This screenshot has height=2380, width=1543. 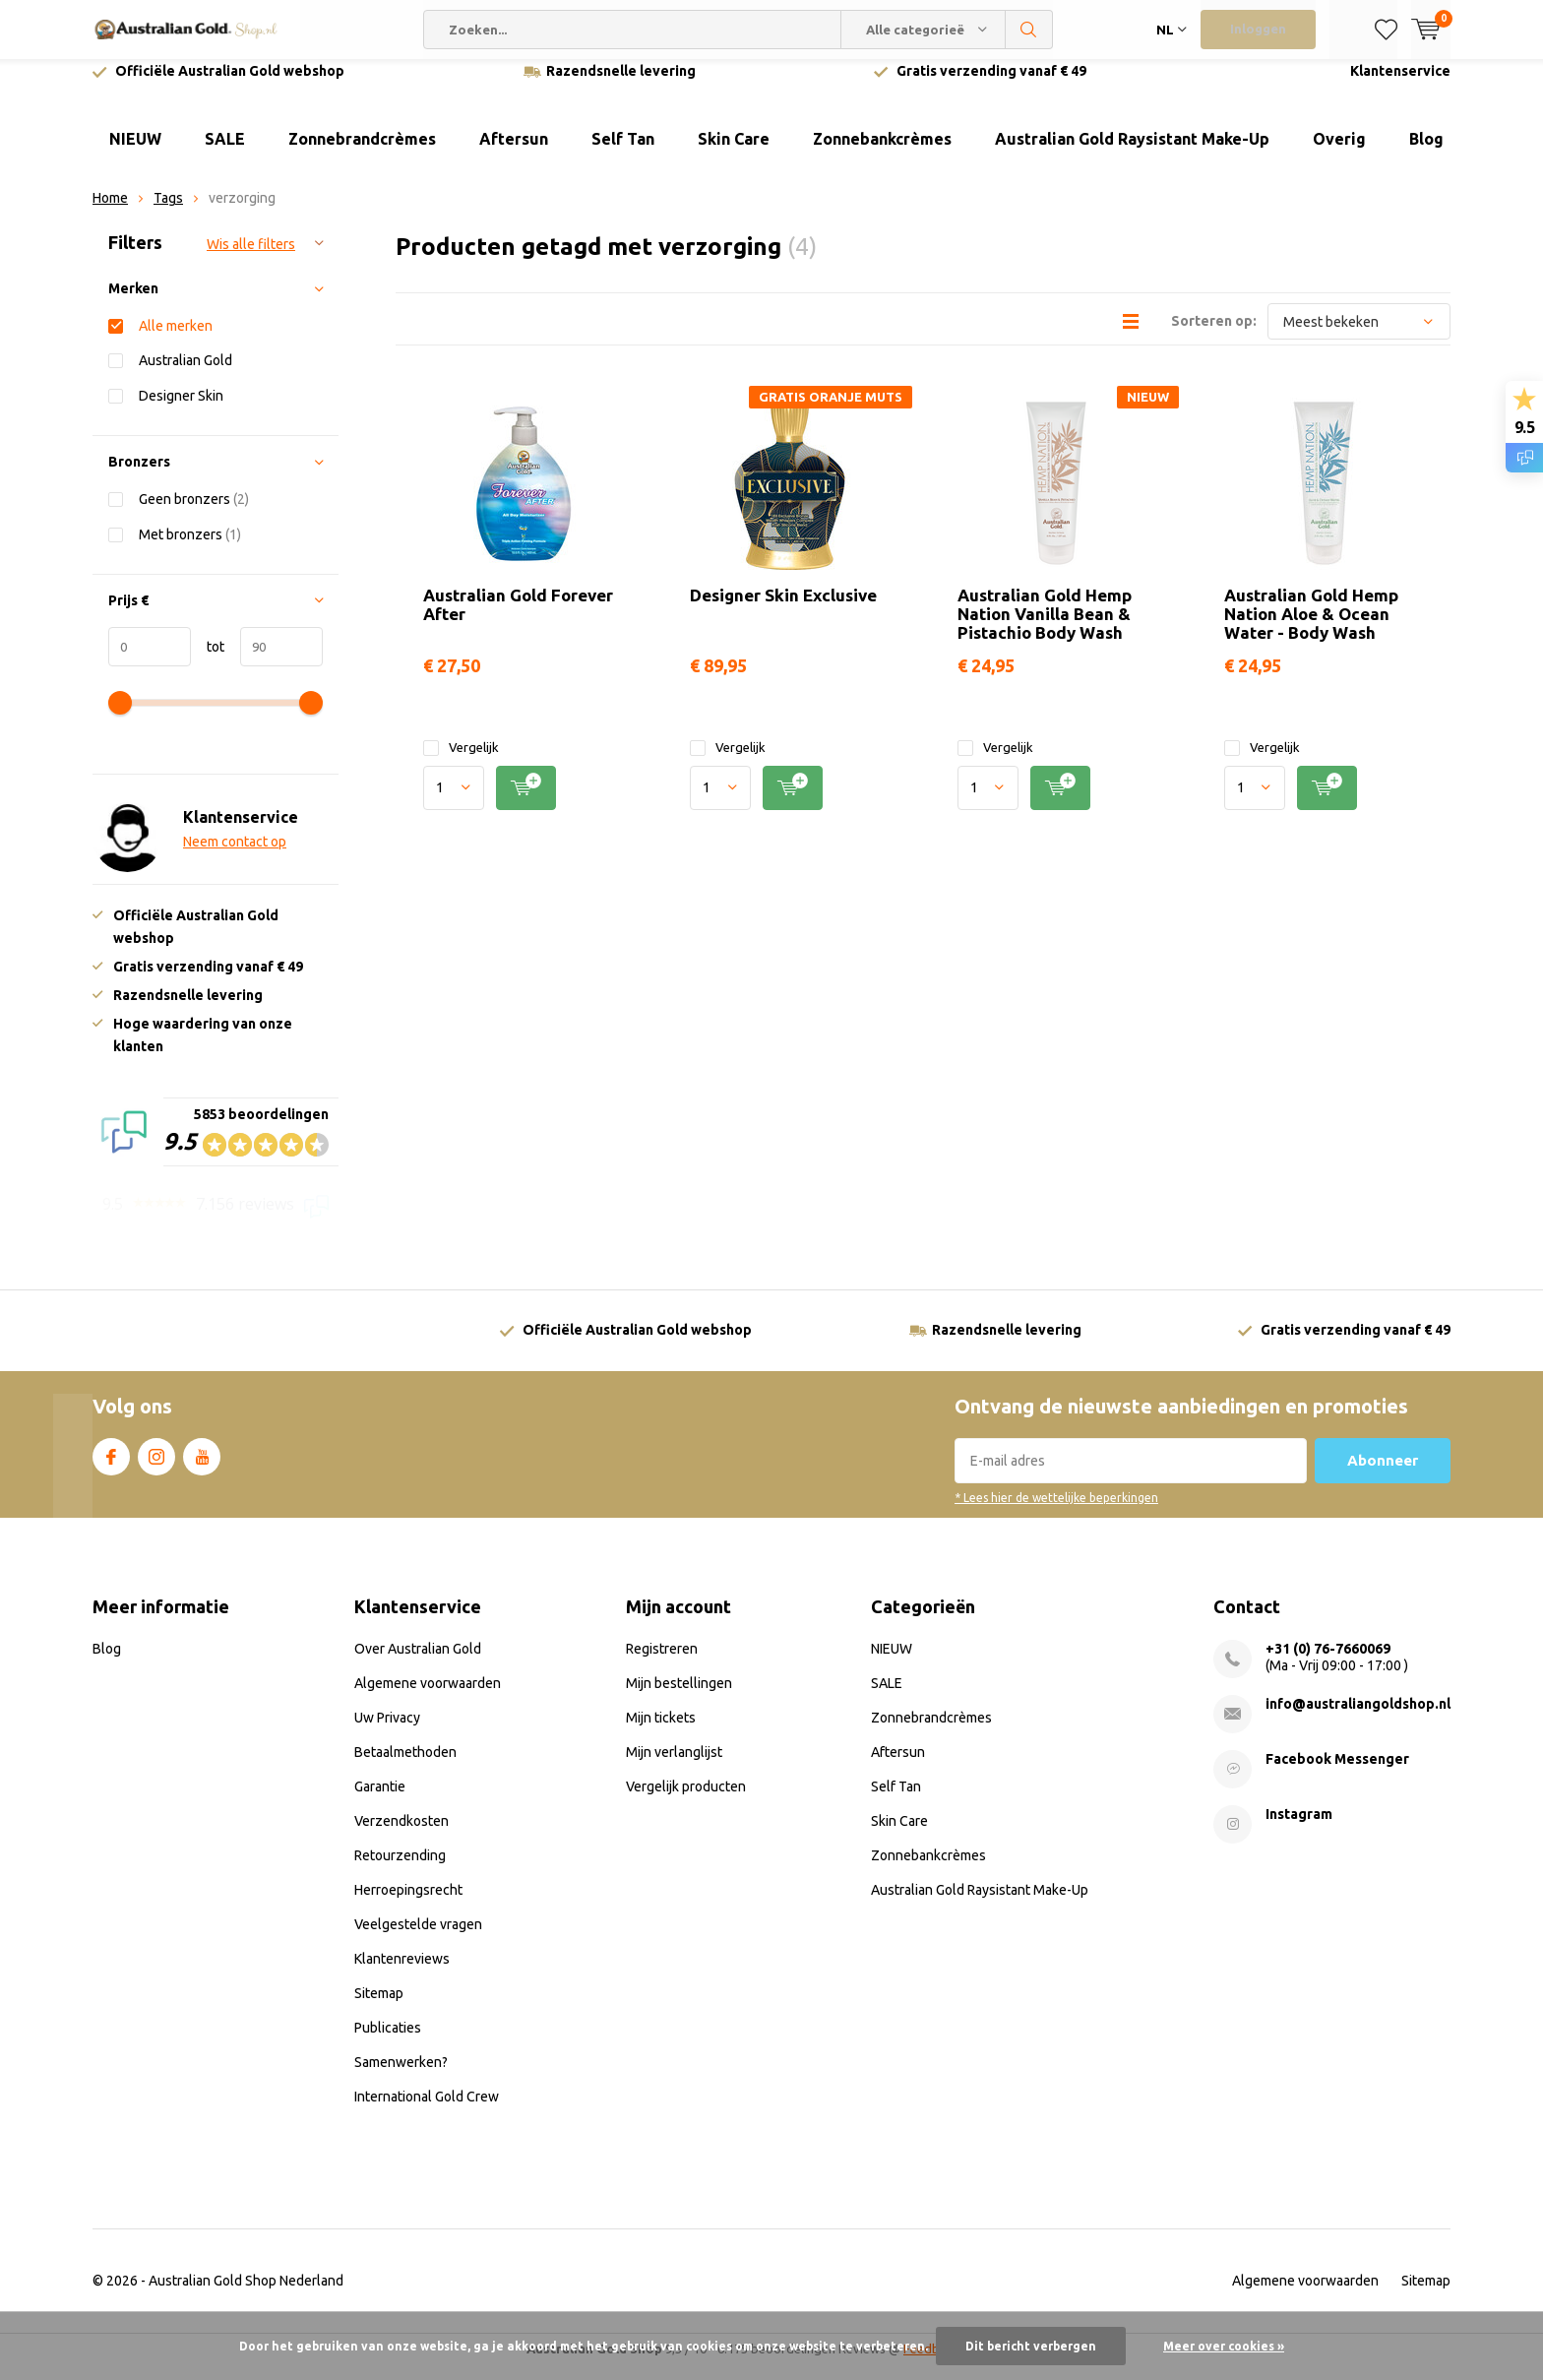 What do you see at coordinates (194, 513) in the screenshot?
I see `Geen bronzers` at bounding box center [194, 513].